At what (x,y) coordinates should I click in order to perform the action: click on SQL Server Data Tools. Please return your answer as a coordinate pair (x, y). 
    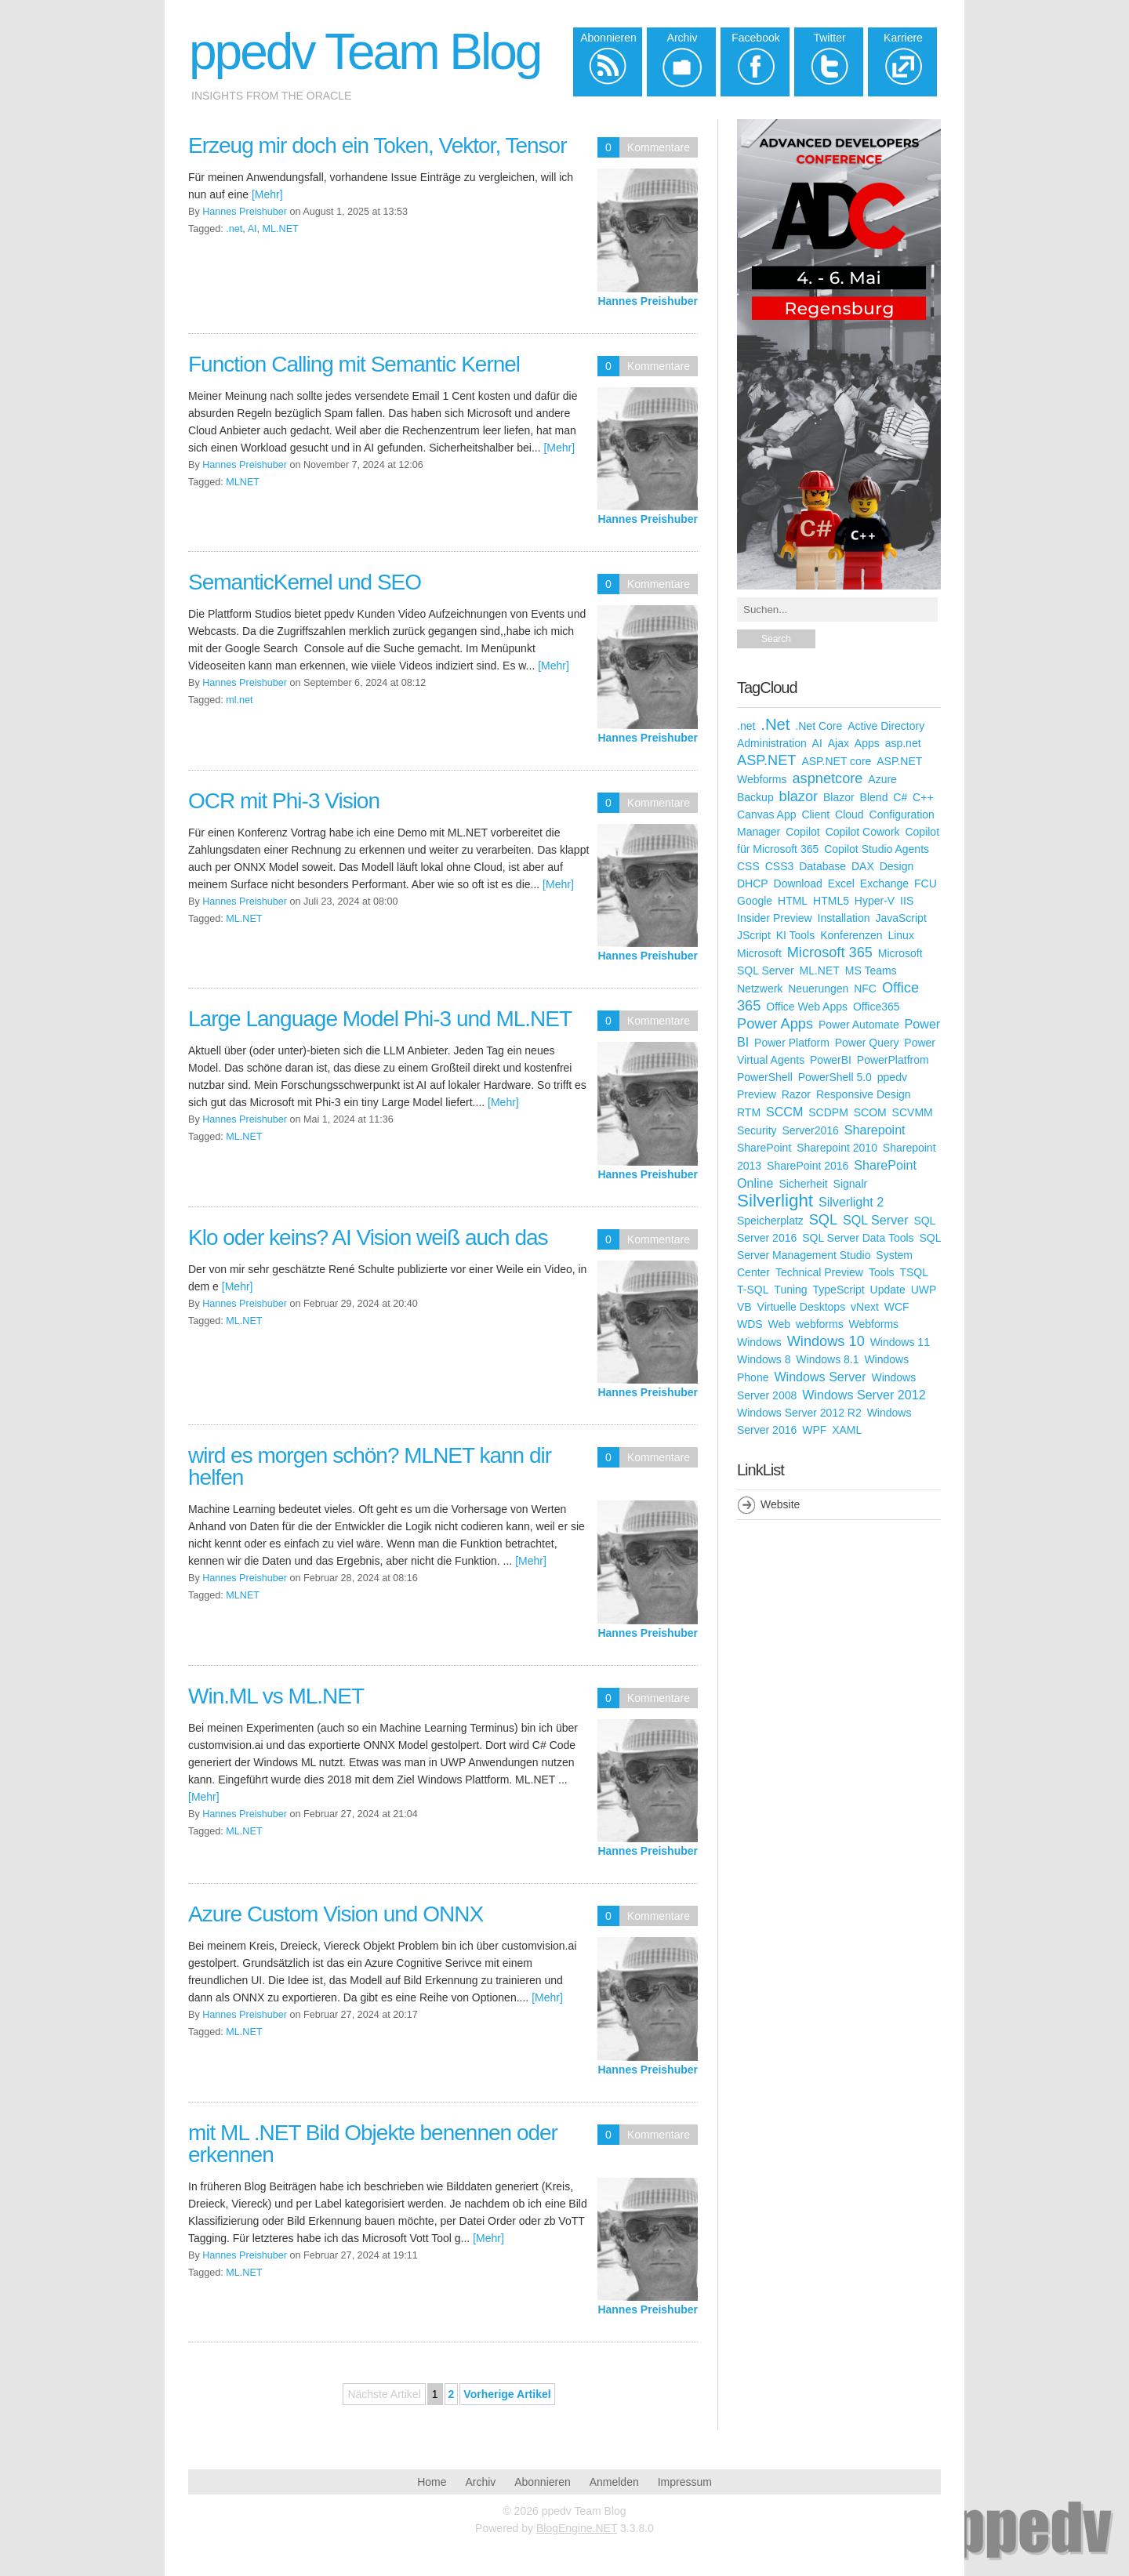
    Looking at the image, I should click on (857, 1238).